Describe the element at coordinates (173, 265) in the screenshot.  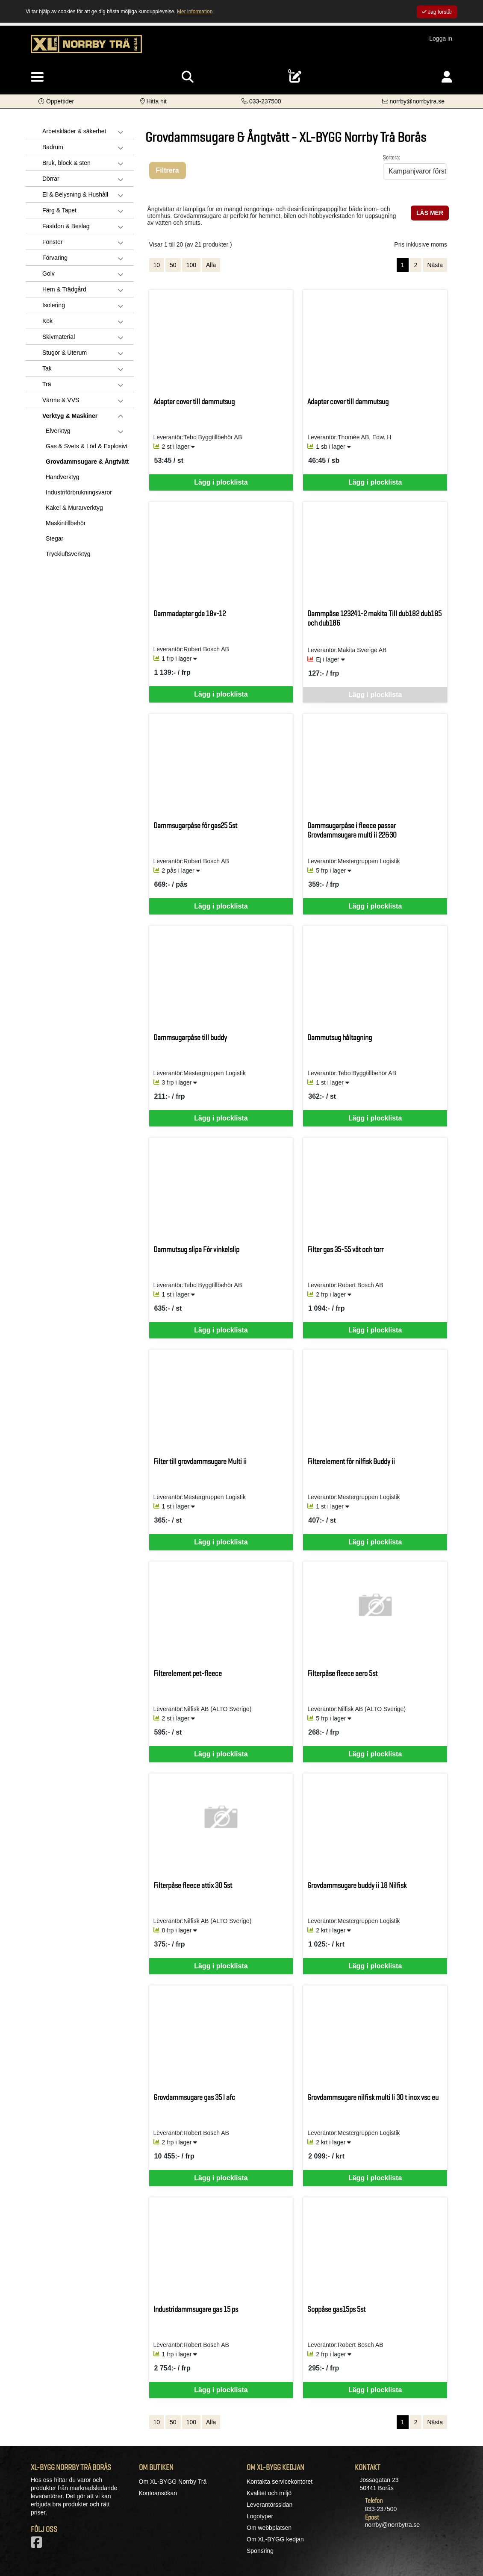
I see `50 [Visa 50 artiklar]` at that location.